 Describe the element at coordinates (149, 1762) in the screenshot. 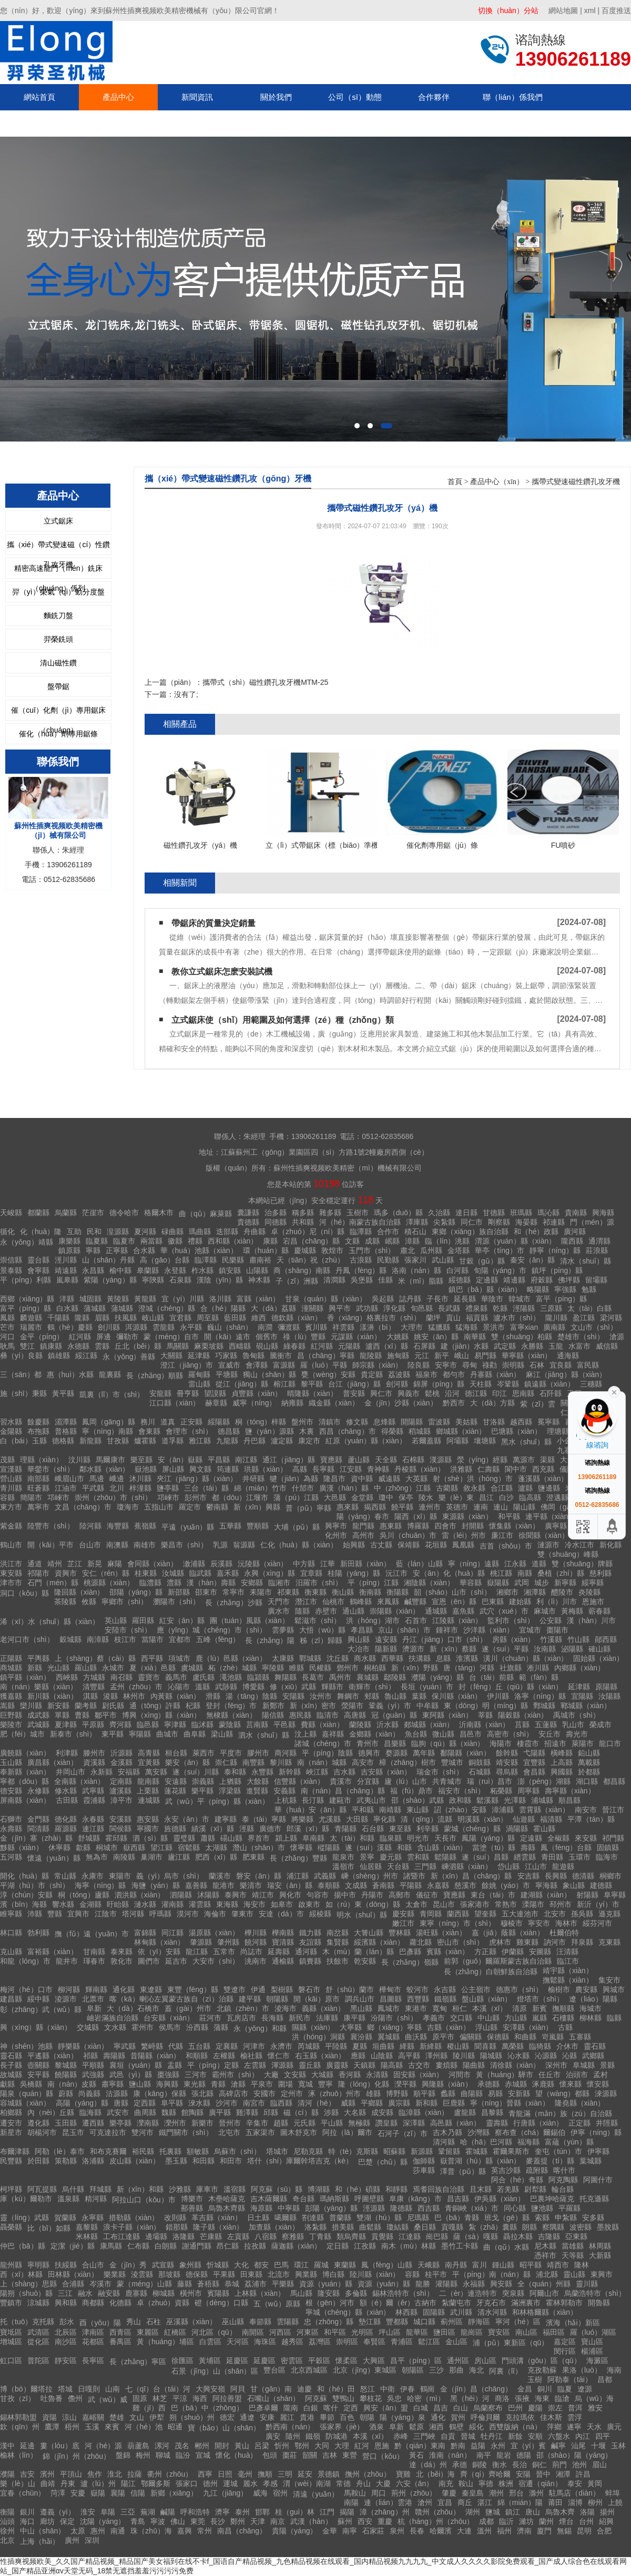

I see `宜黃縣` at that location.